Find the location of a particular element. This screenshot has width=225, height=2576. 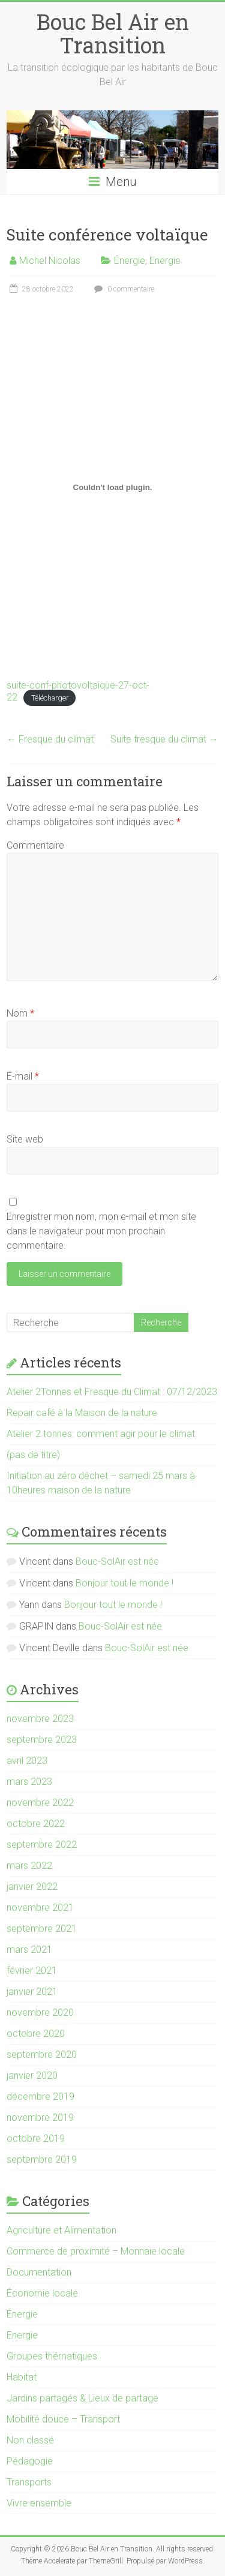

septembre 2021 is located at coordinates (42, 1928).